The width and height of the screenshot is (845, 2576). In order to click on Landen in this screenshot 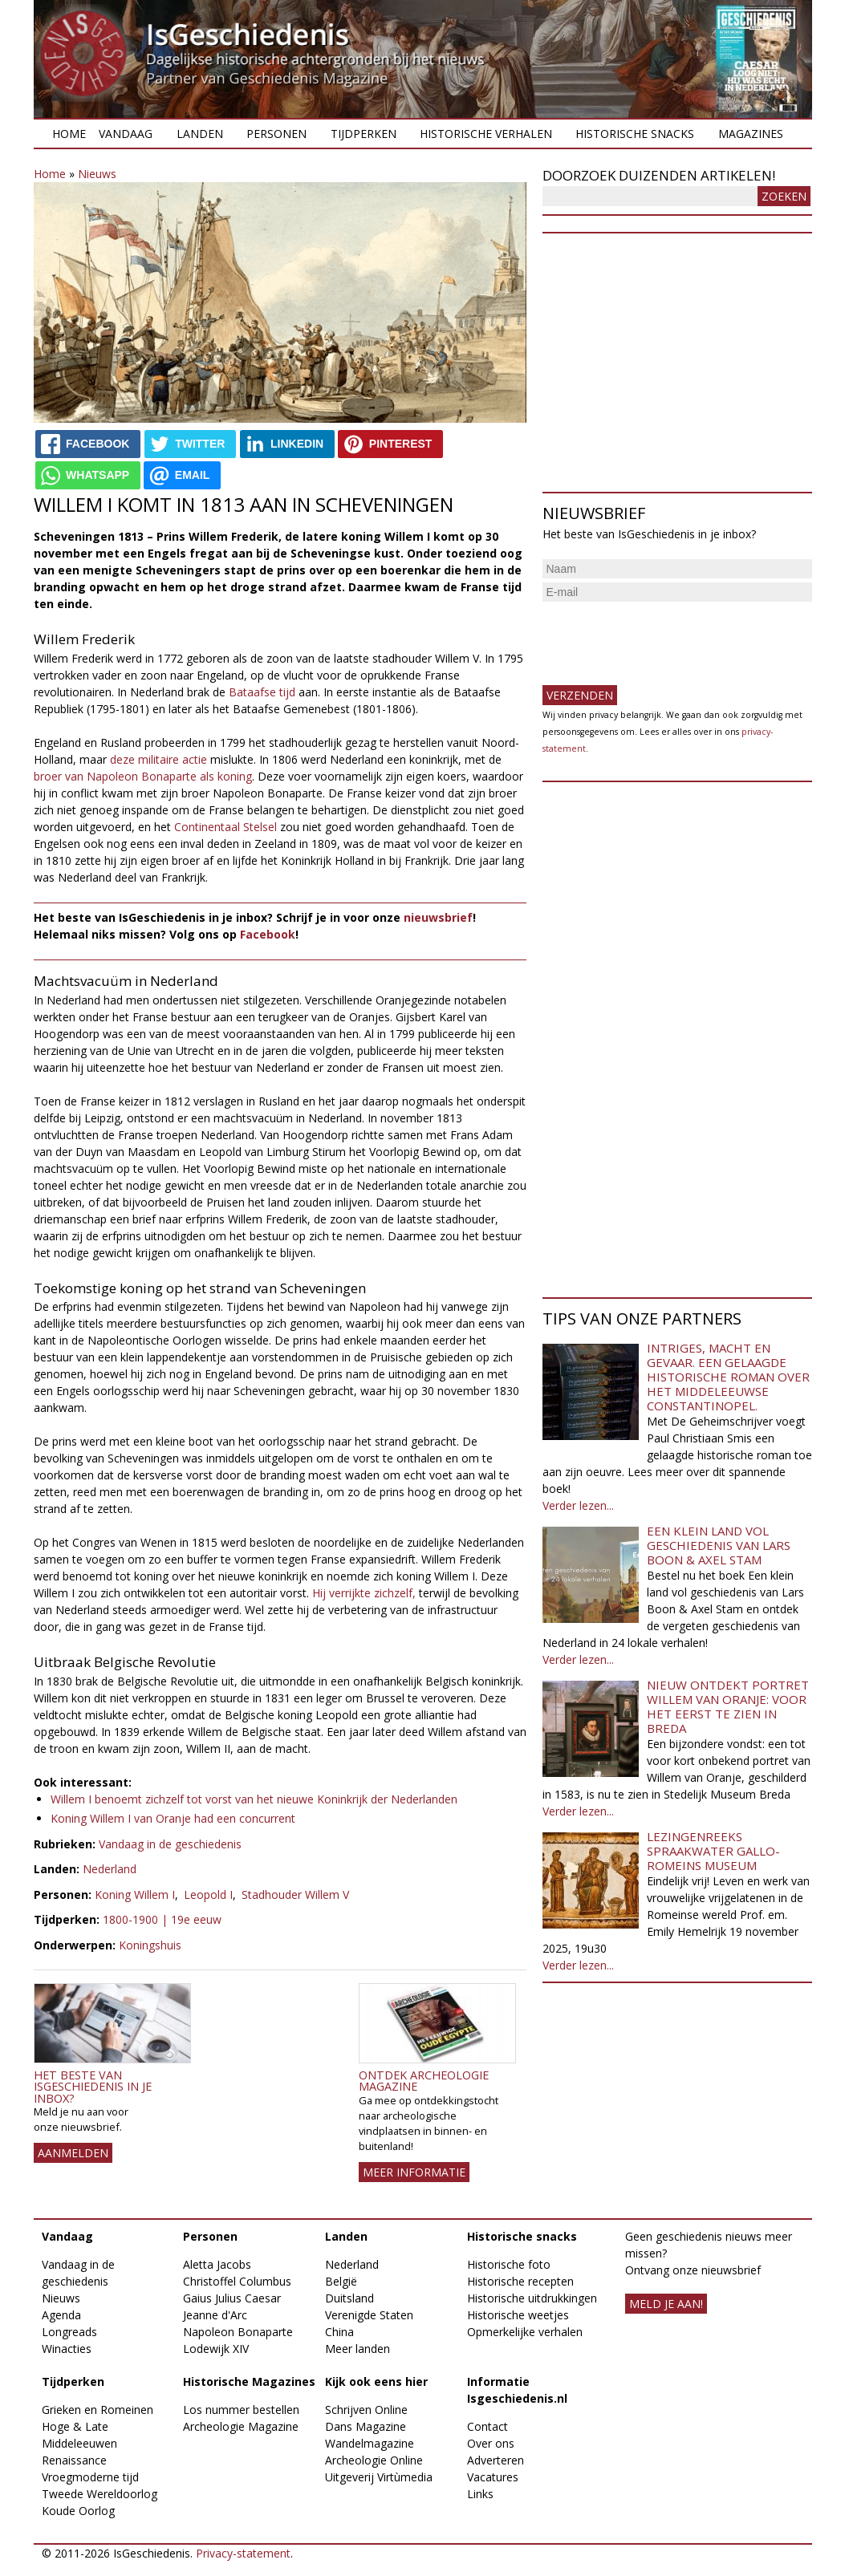, I will do `click(200, 133)`.